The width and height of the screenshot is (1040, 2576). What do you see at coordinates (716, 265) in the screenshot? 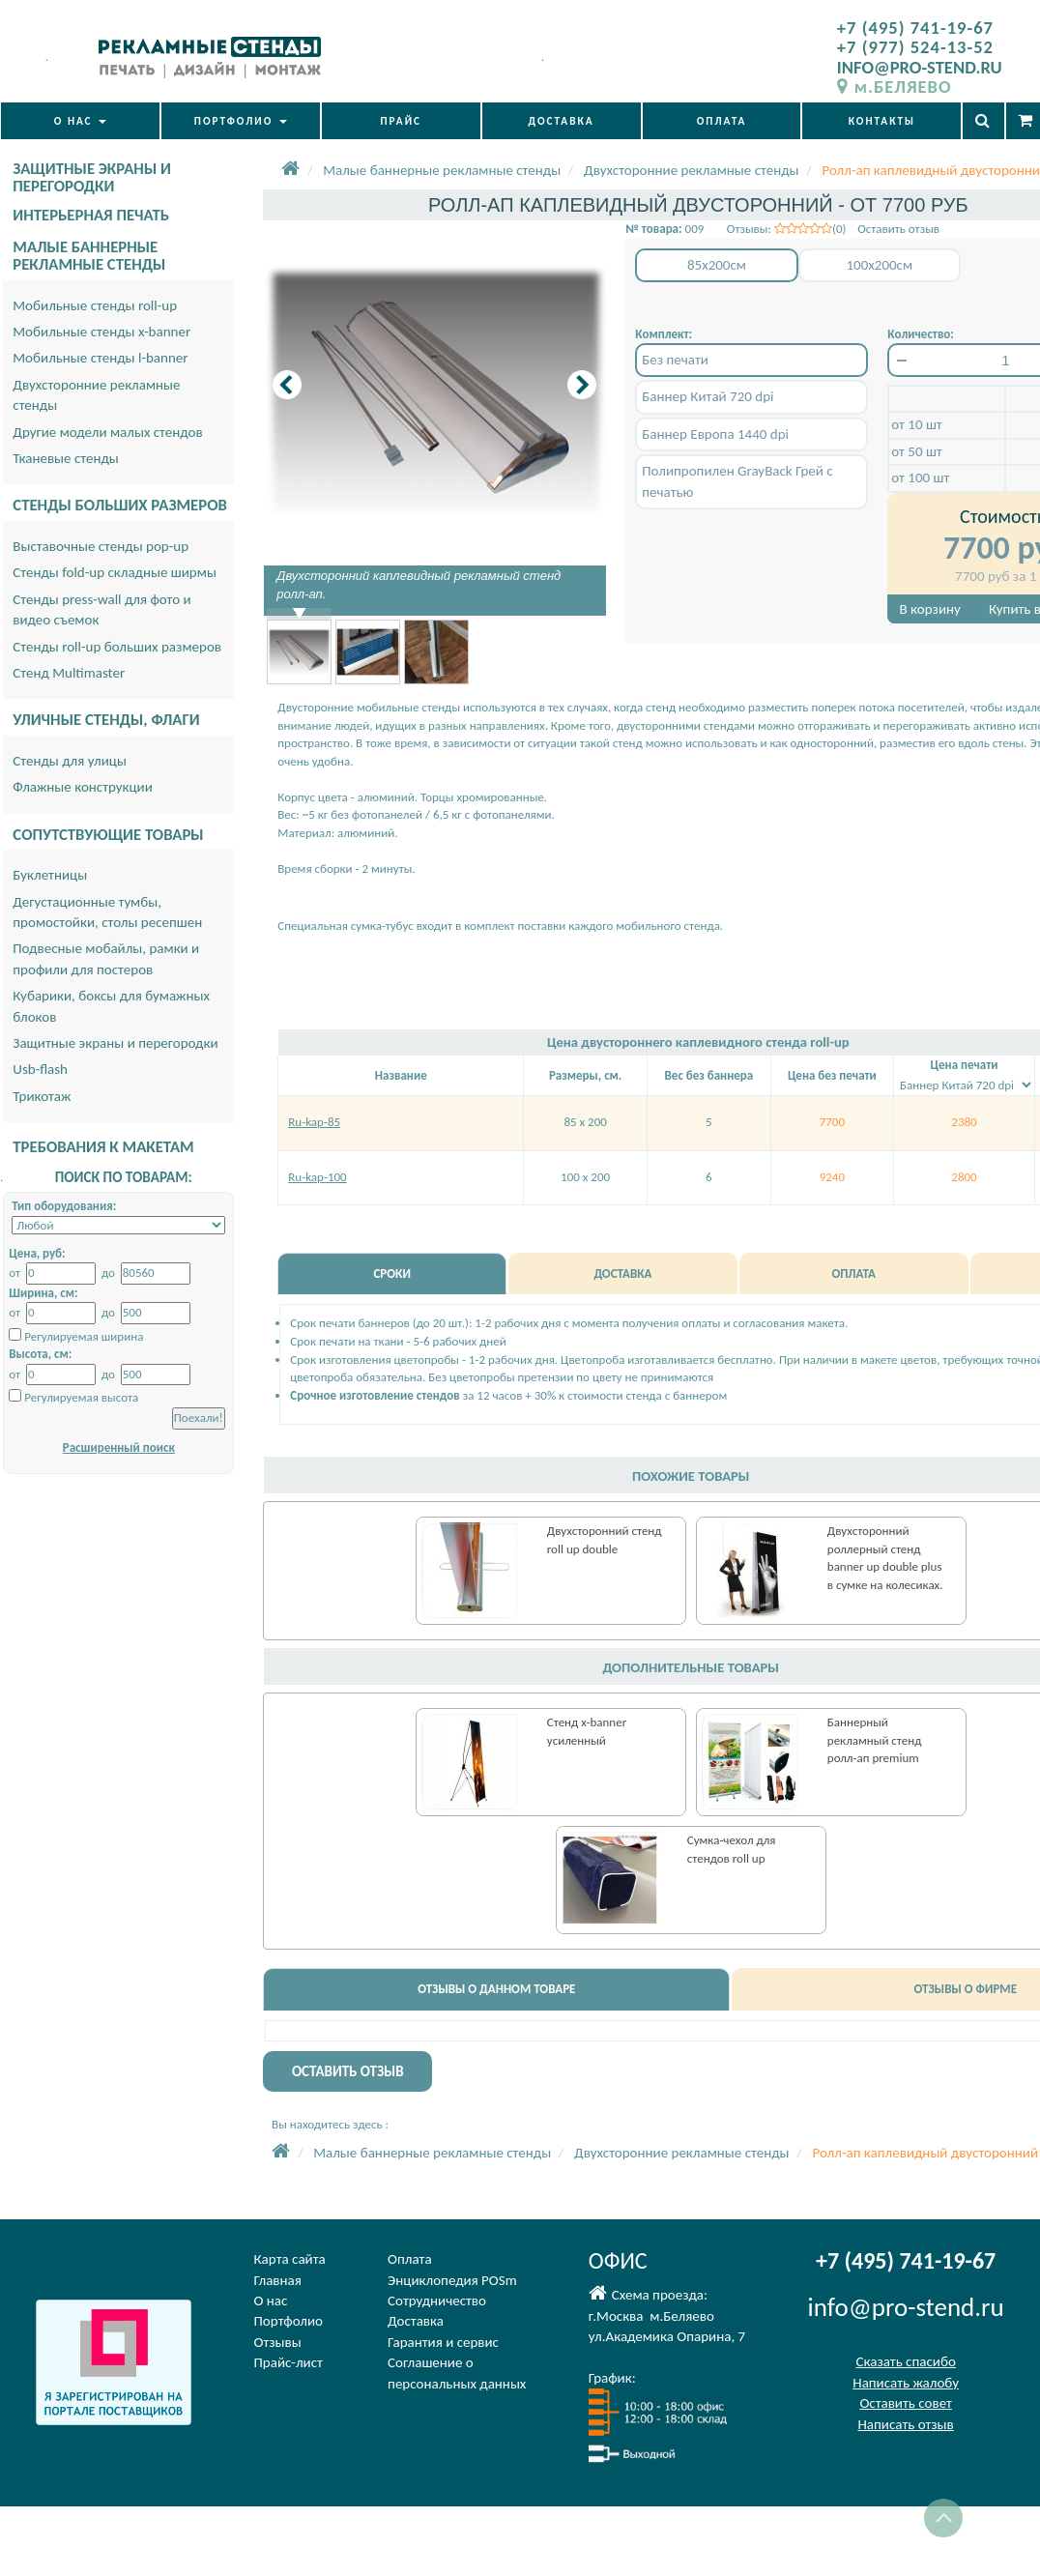
I see `85x200см` at bounding box center [716, 265].